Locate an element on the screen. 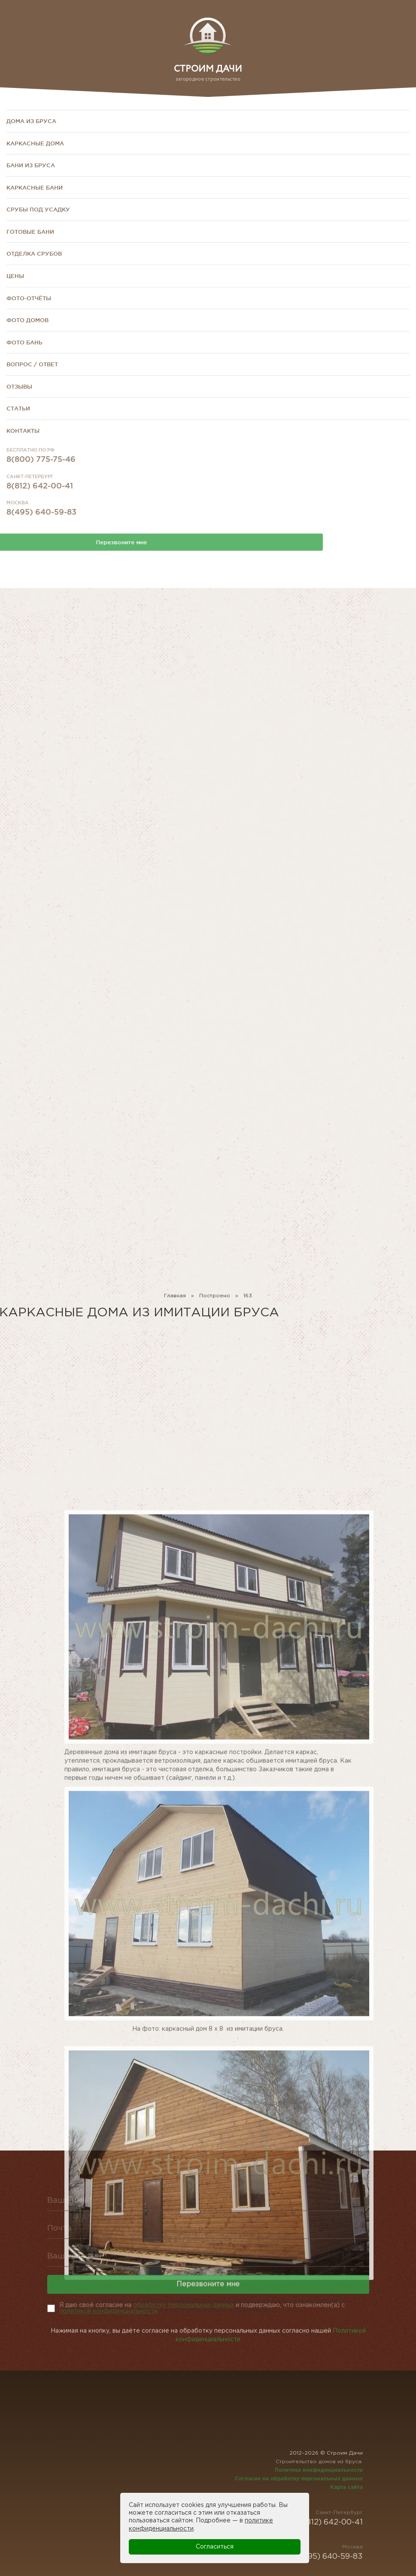 The width and height of the screenshot is (416, 2576). Я даю своё согласие на и подверждаю, что ознакомлен(а) с is located at coordinates (202, 2308).